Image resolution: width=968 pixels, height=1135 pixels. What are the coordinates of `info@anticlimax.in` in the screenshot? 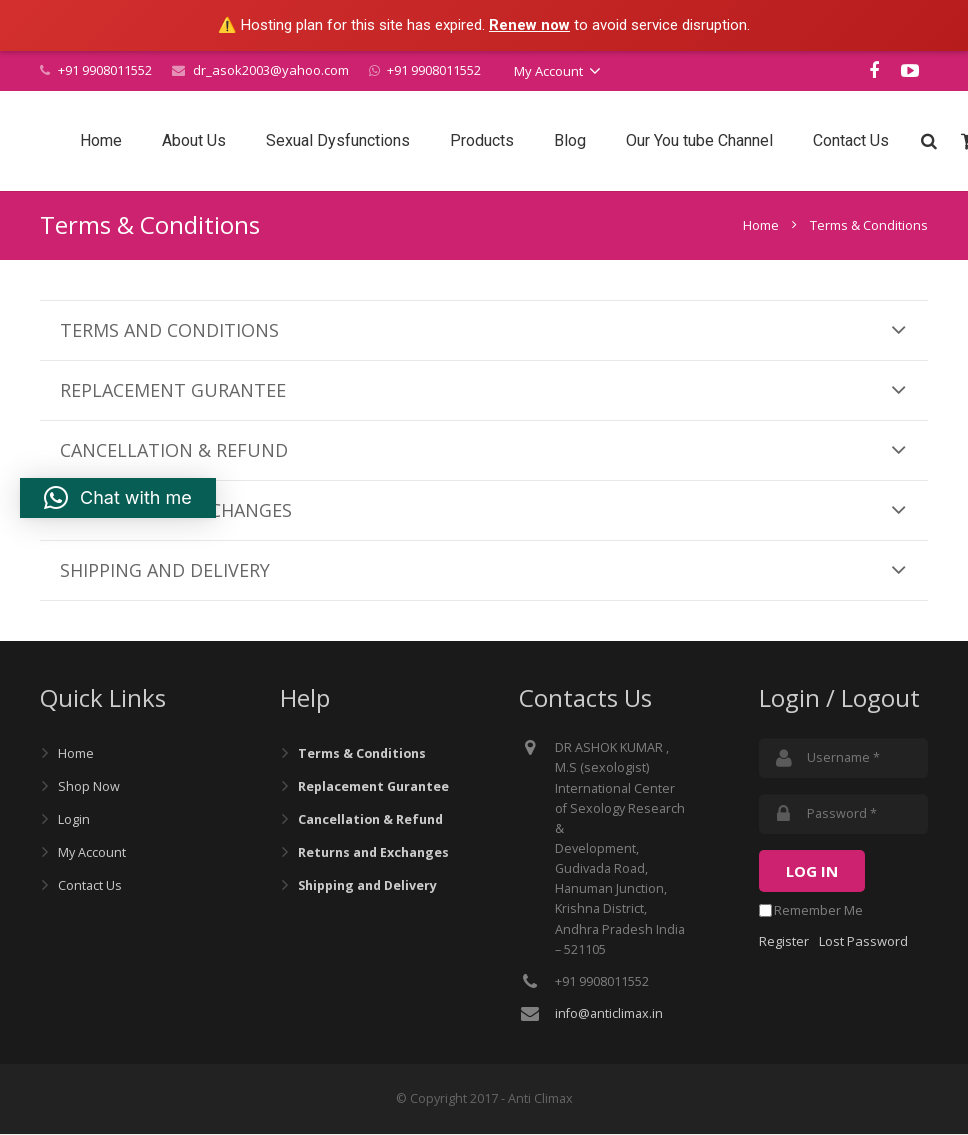 It's located at (609, 1014).